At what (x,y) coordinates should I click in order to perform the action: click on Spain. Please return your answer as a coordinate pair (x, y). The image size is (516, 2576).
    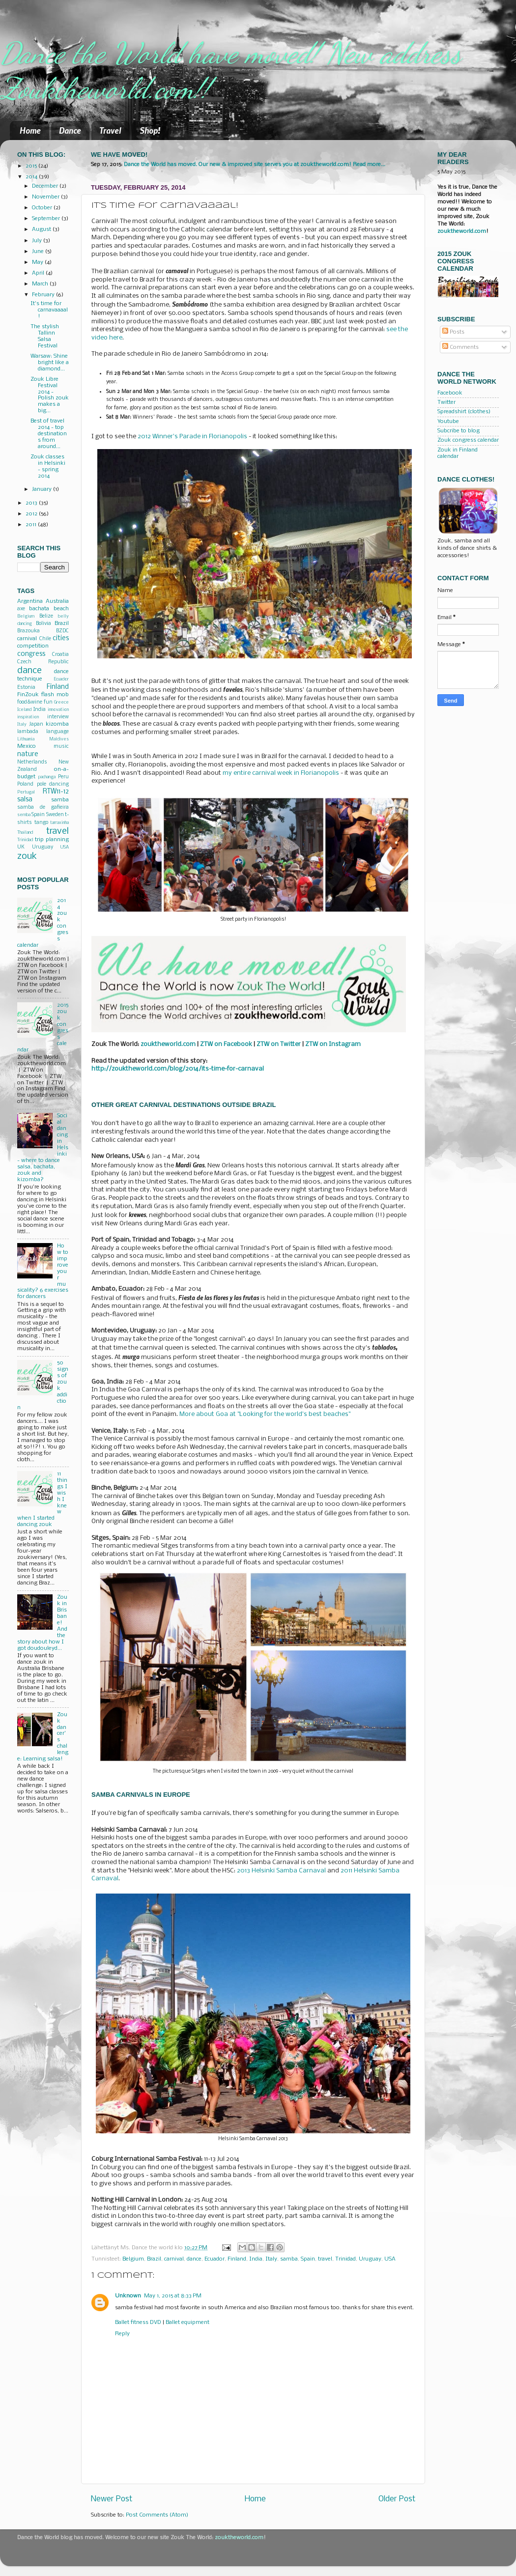
    Looking at the image, I should click on (308, 2259).